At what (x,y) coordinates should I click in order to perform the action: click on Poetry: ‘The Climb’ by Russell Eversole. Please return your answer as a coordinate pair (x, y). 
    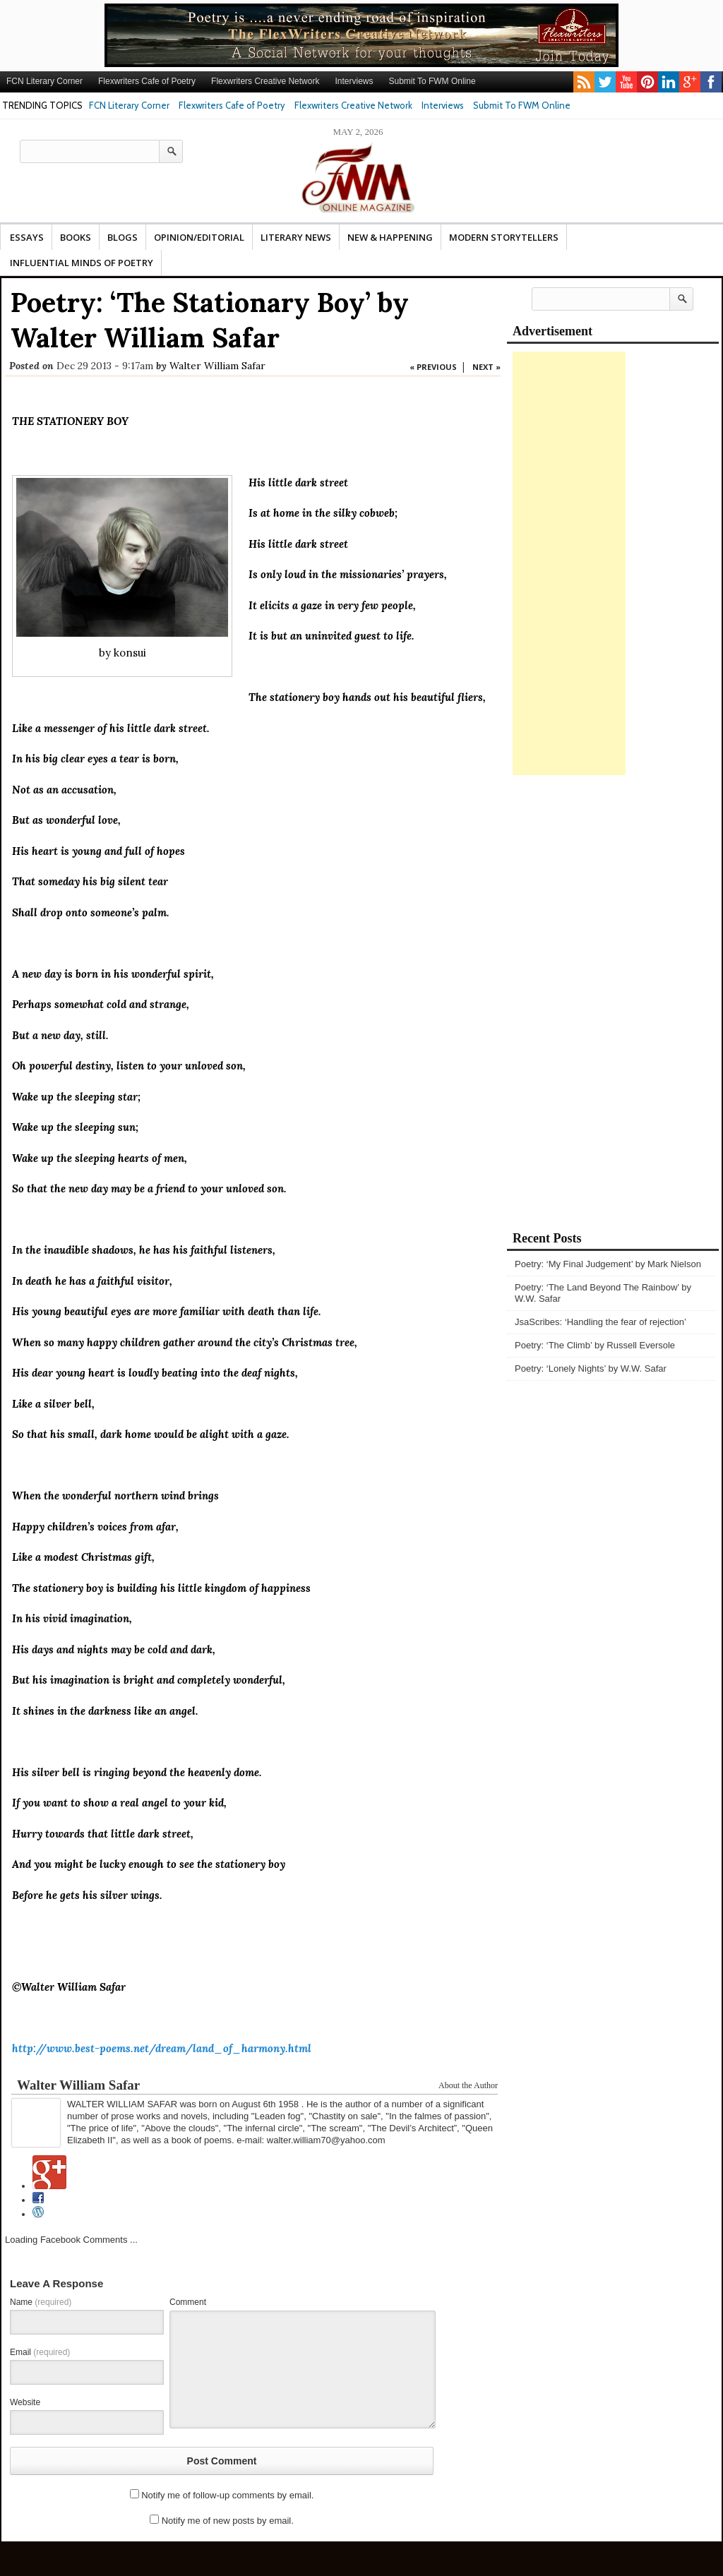
    Looking at the image, I should click on (595, 1345).